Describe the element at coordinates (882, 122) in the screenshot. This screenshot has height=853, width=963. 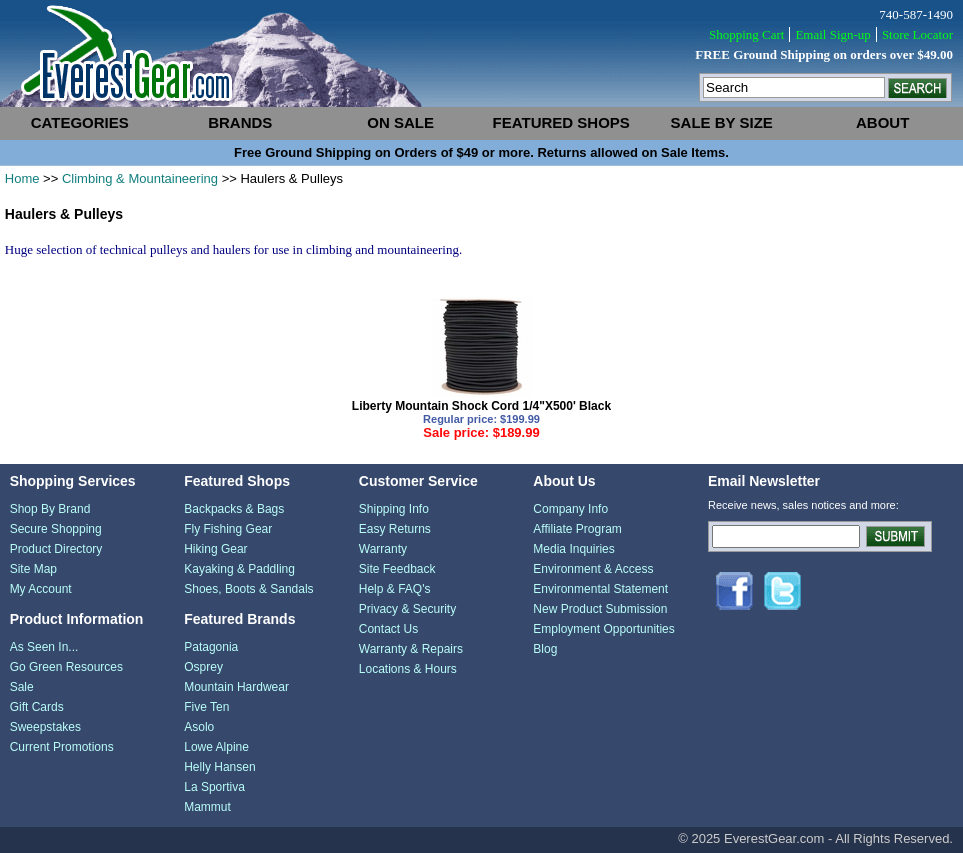
I see `about` at that location.